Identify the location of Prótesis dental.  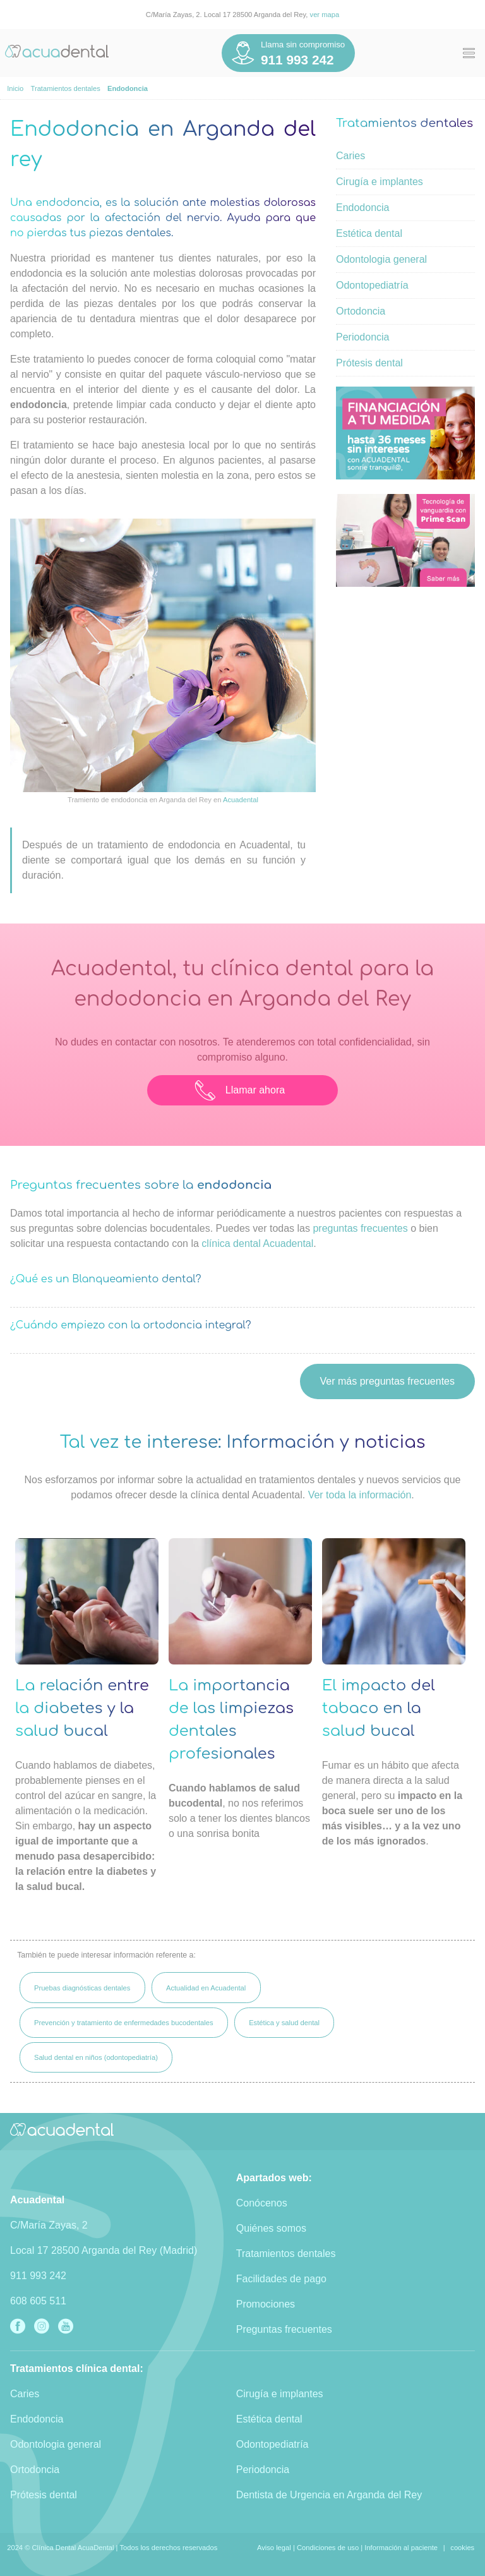
(369, 363).